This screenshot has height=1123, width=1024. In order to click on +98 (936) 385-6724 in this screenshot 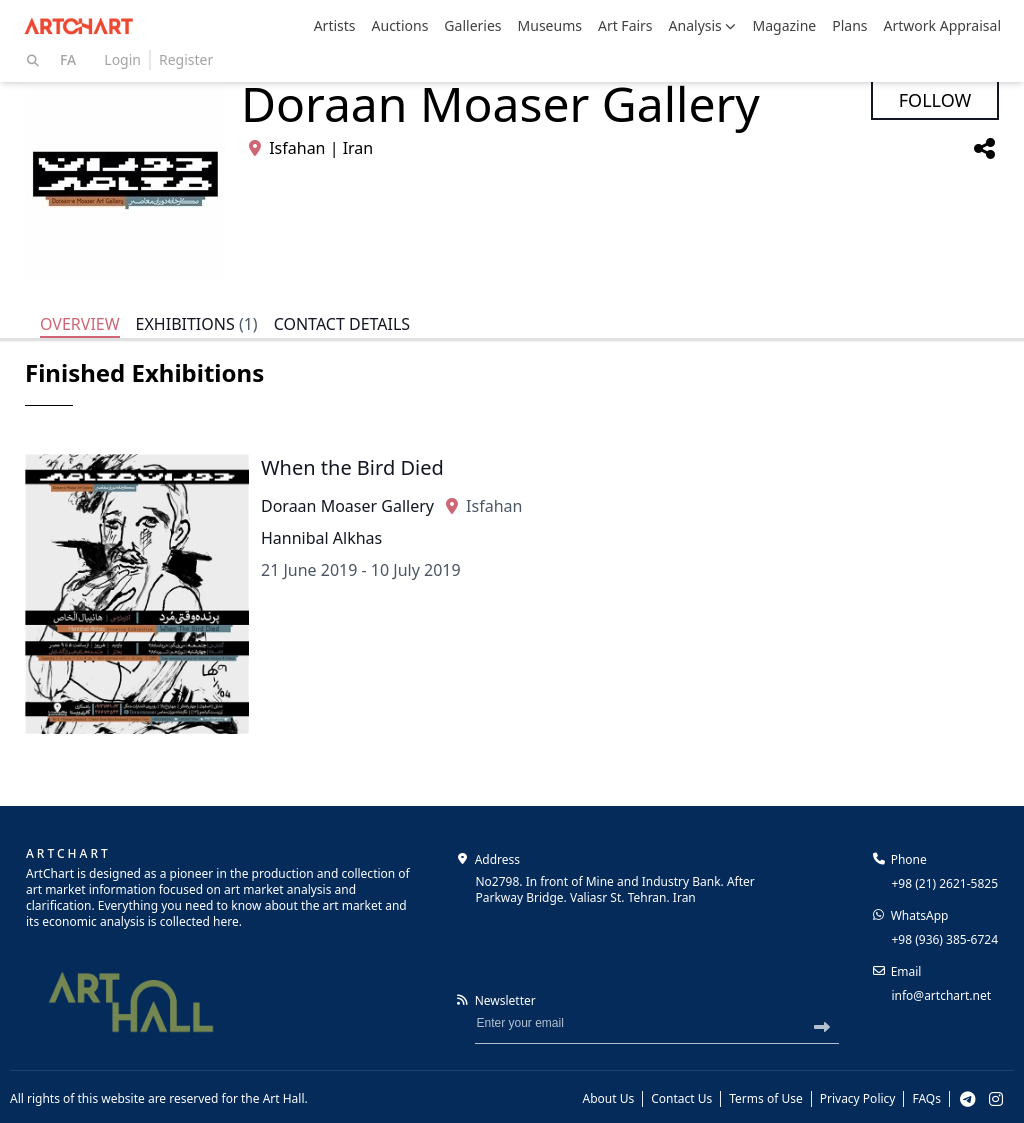, I will do `click(944, 939)`.